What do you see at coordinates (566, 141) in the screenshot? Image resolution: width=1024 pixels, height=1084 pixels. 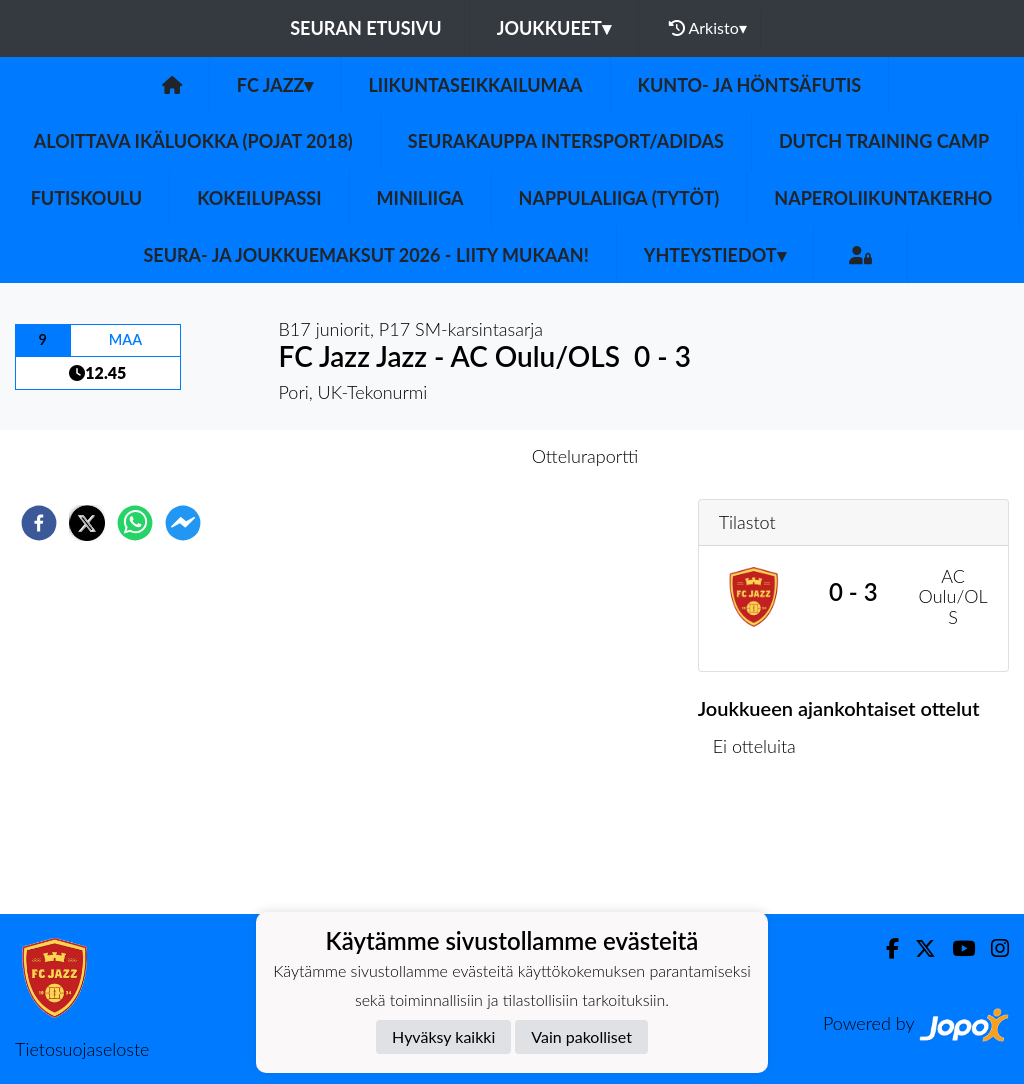 I see `Seurakauppa Intersport/Adidas` at bounding box center [566, 141].